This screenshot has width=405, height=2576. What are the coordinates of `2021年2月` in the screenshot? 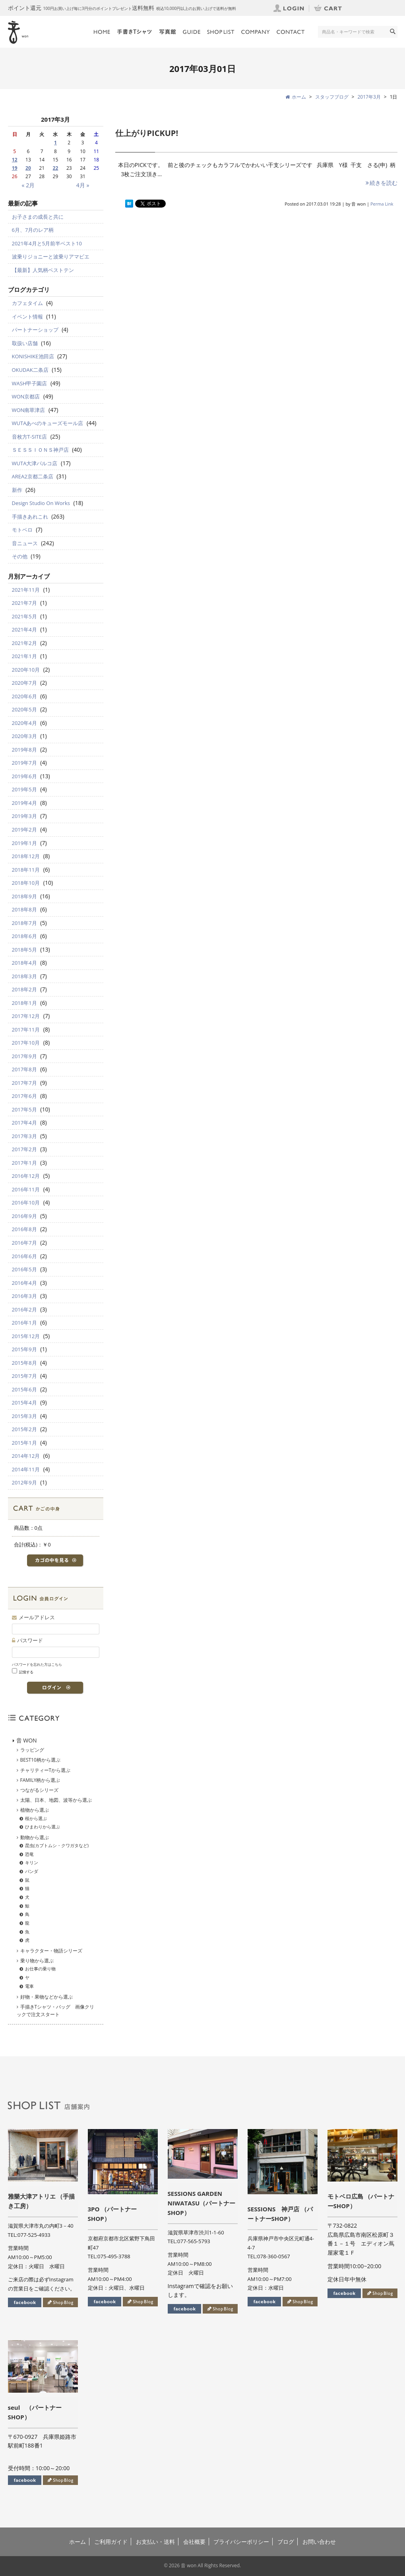 It's located at (24, 643).